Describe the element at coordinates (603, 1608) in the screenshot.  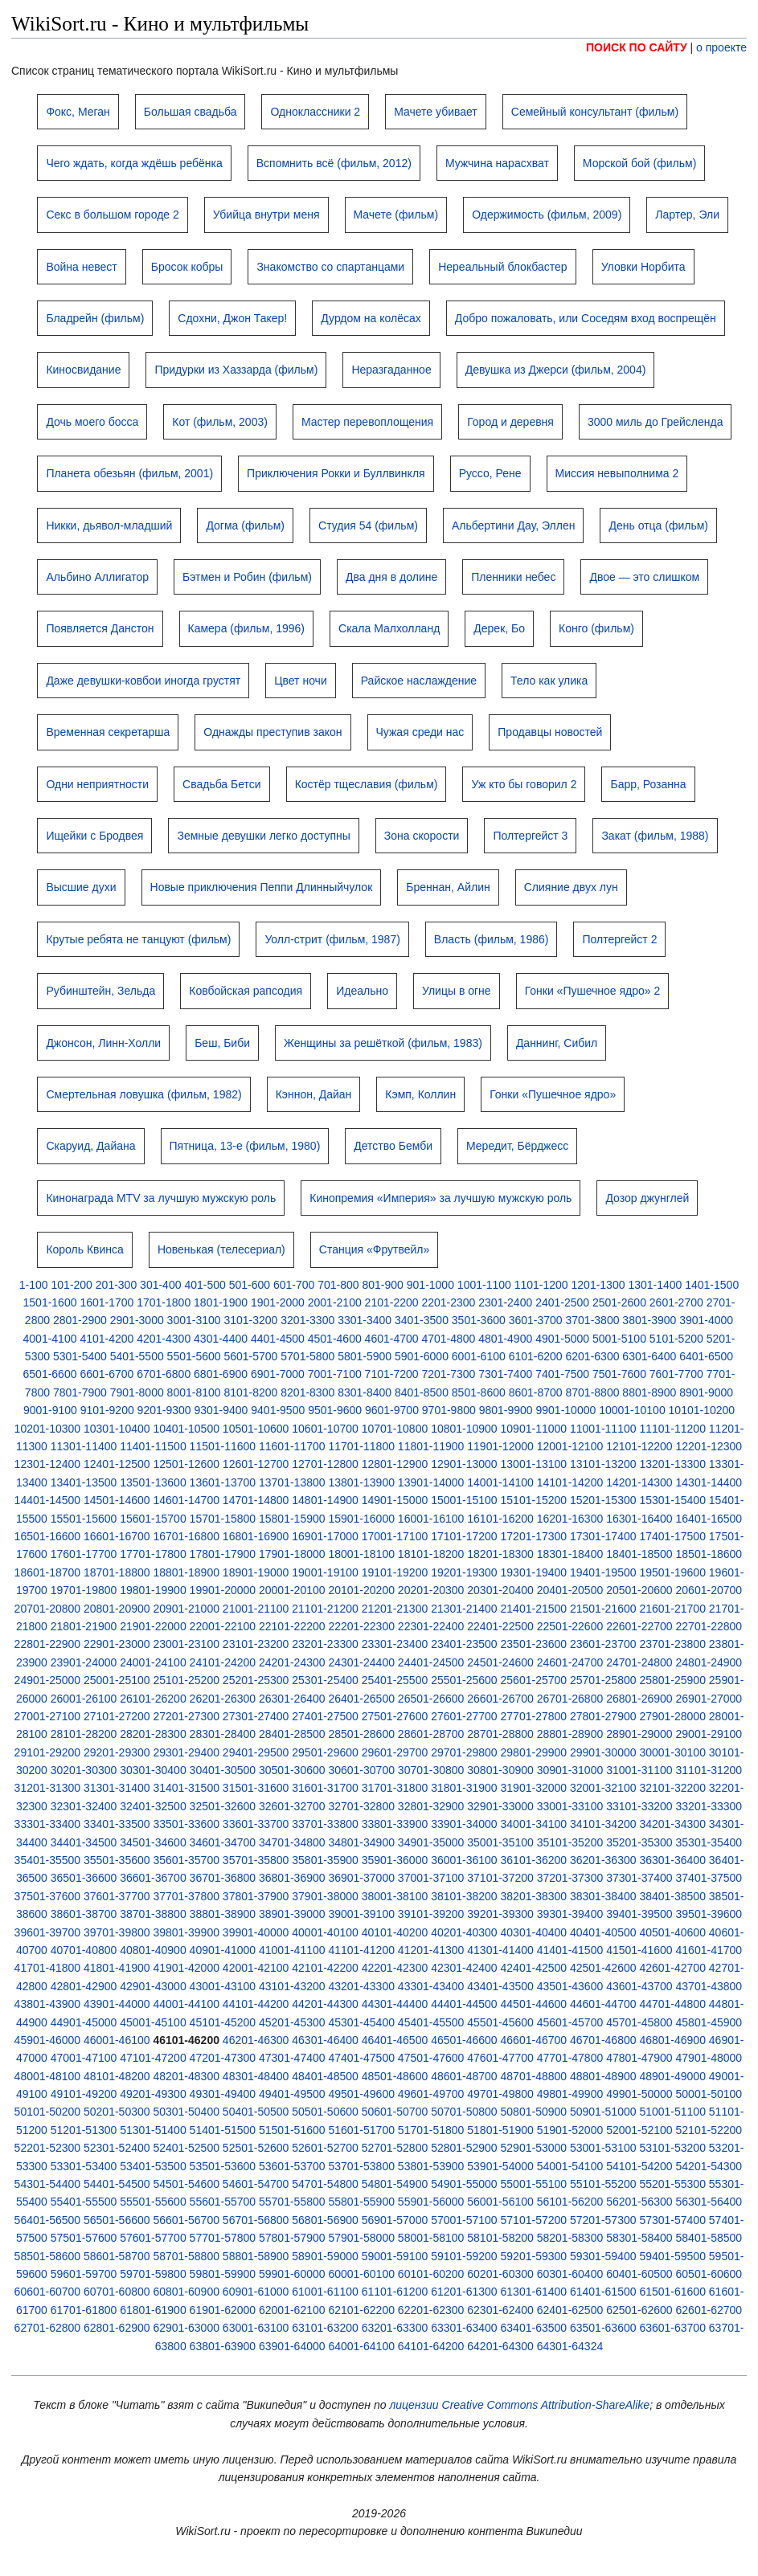
I see `21501-21600` at that location.